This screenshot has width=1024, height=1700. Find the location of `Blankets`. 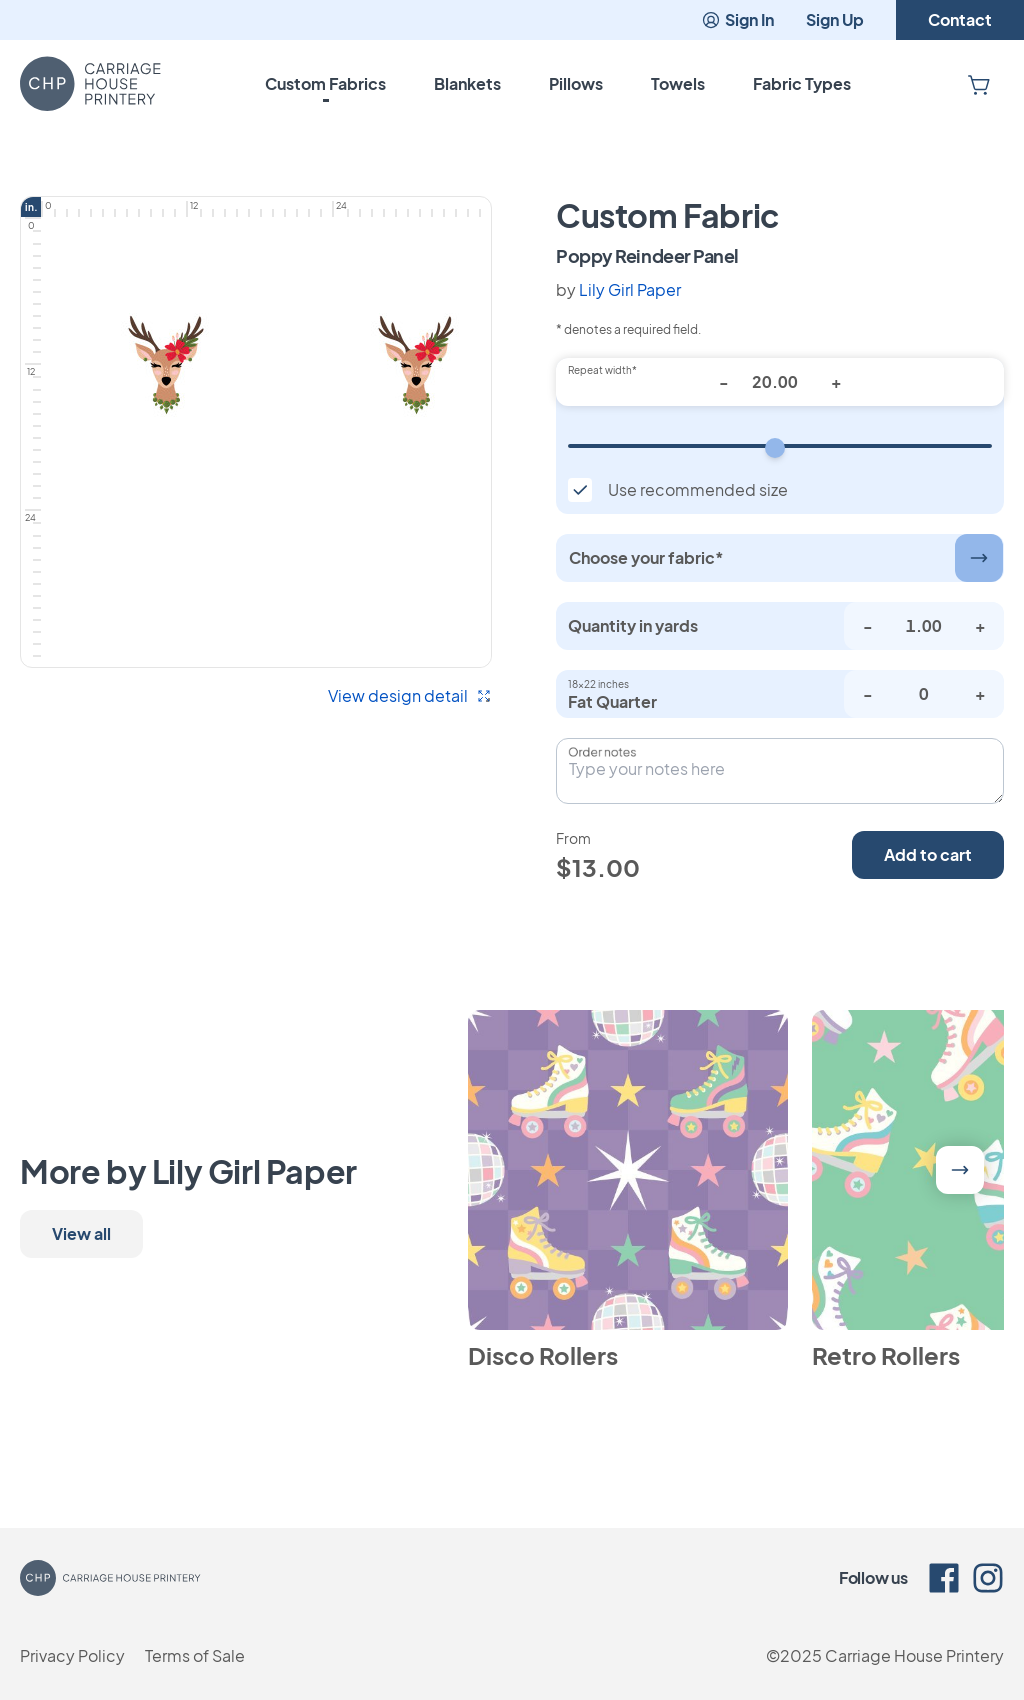

Blankets is located at coordinates (467, 83).